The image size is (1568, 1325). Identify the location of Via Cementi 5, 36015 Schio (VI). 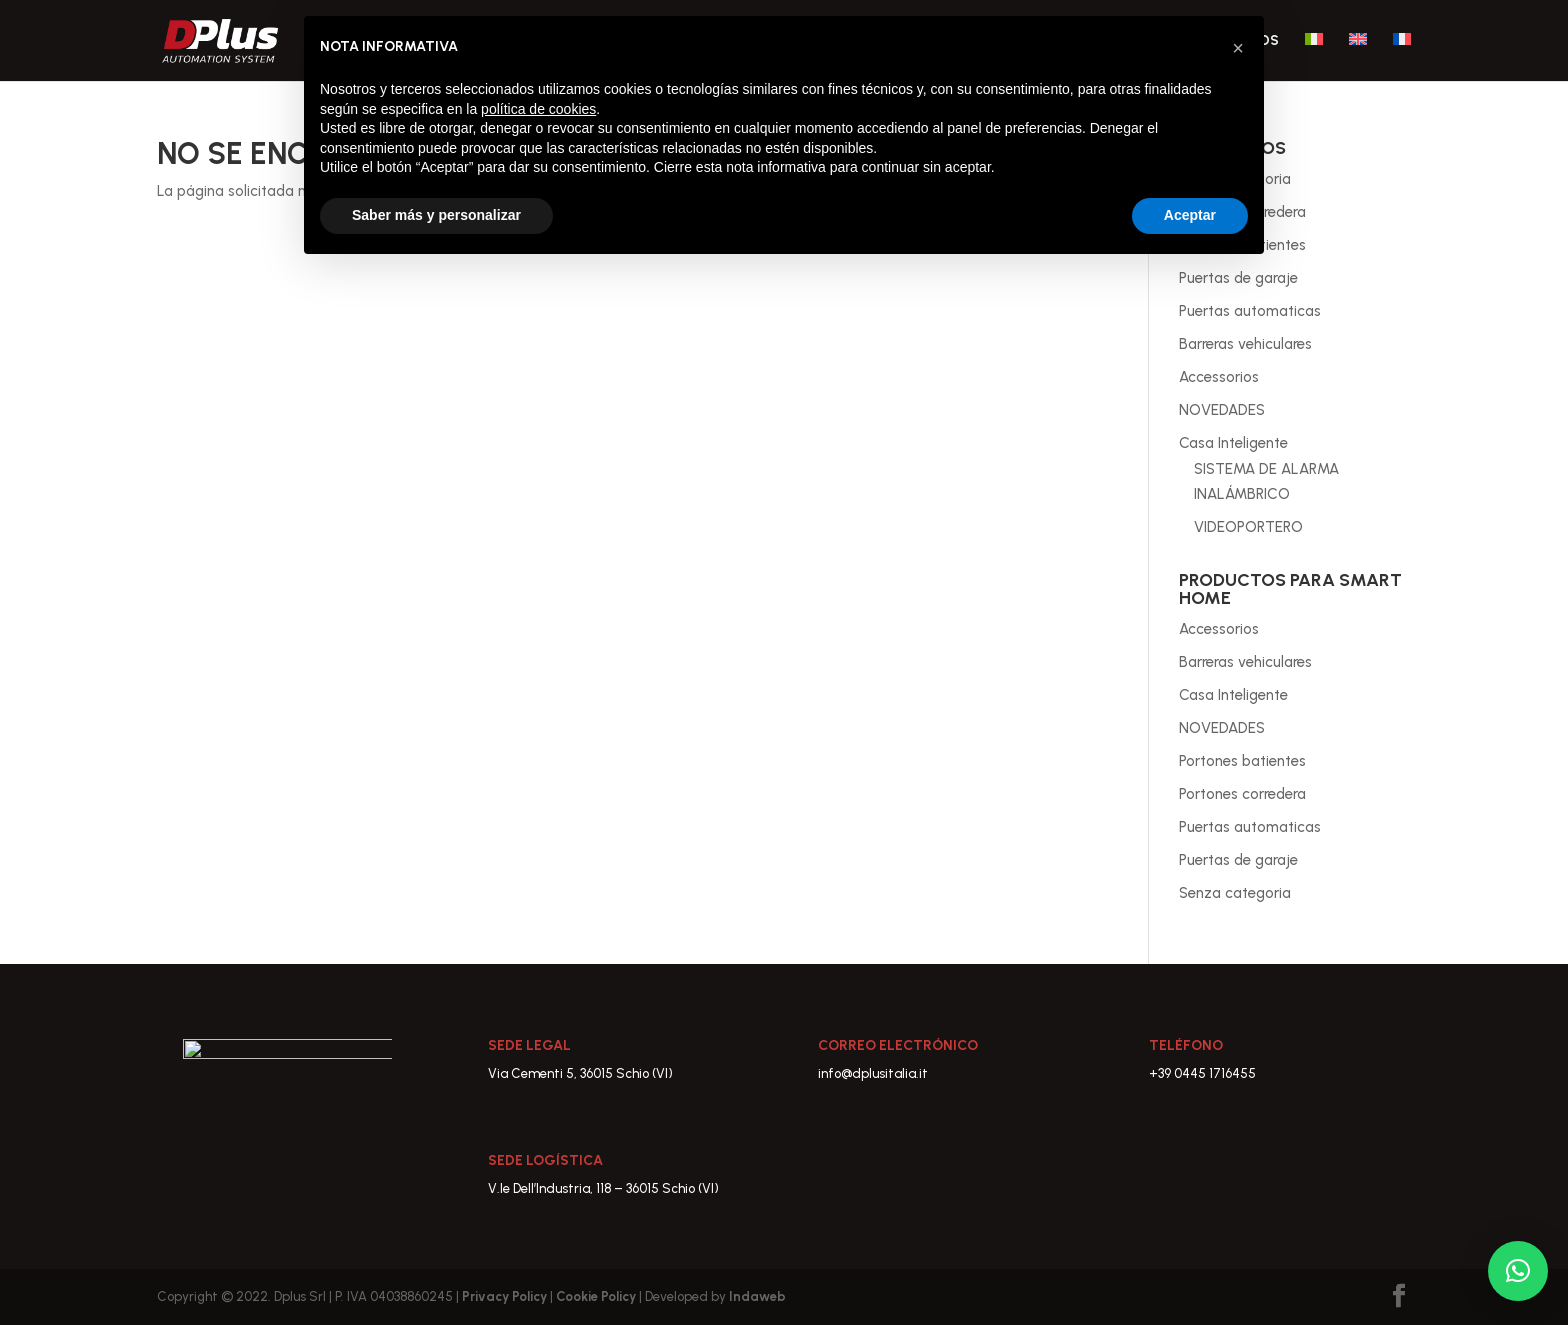
(580, 1073).